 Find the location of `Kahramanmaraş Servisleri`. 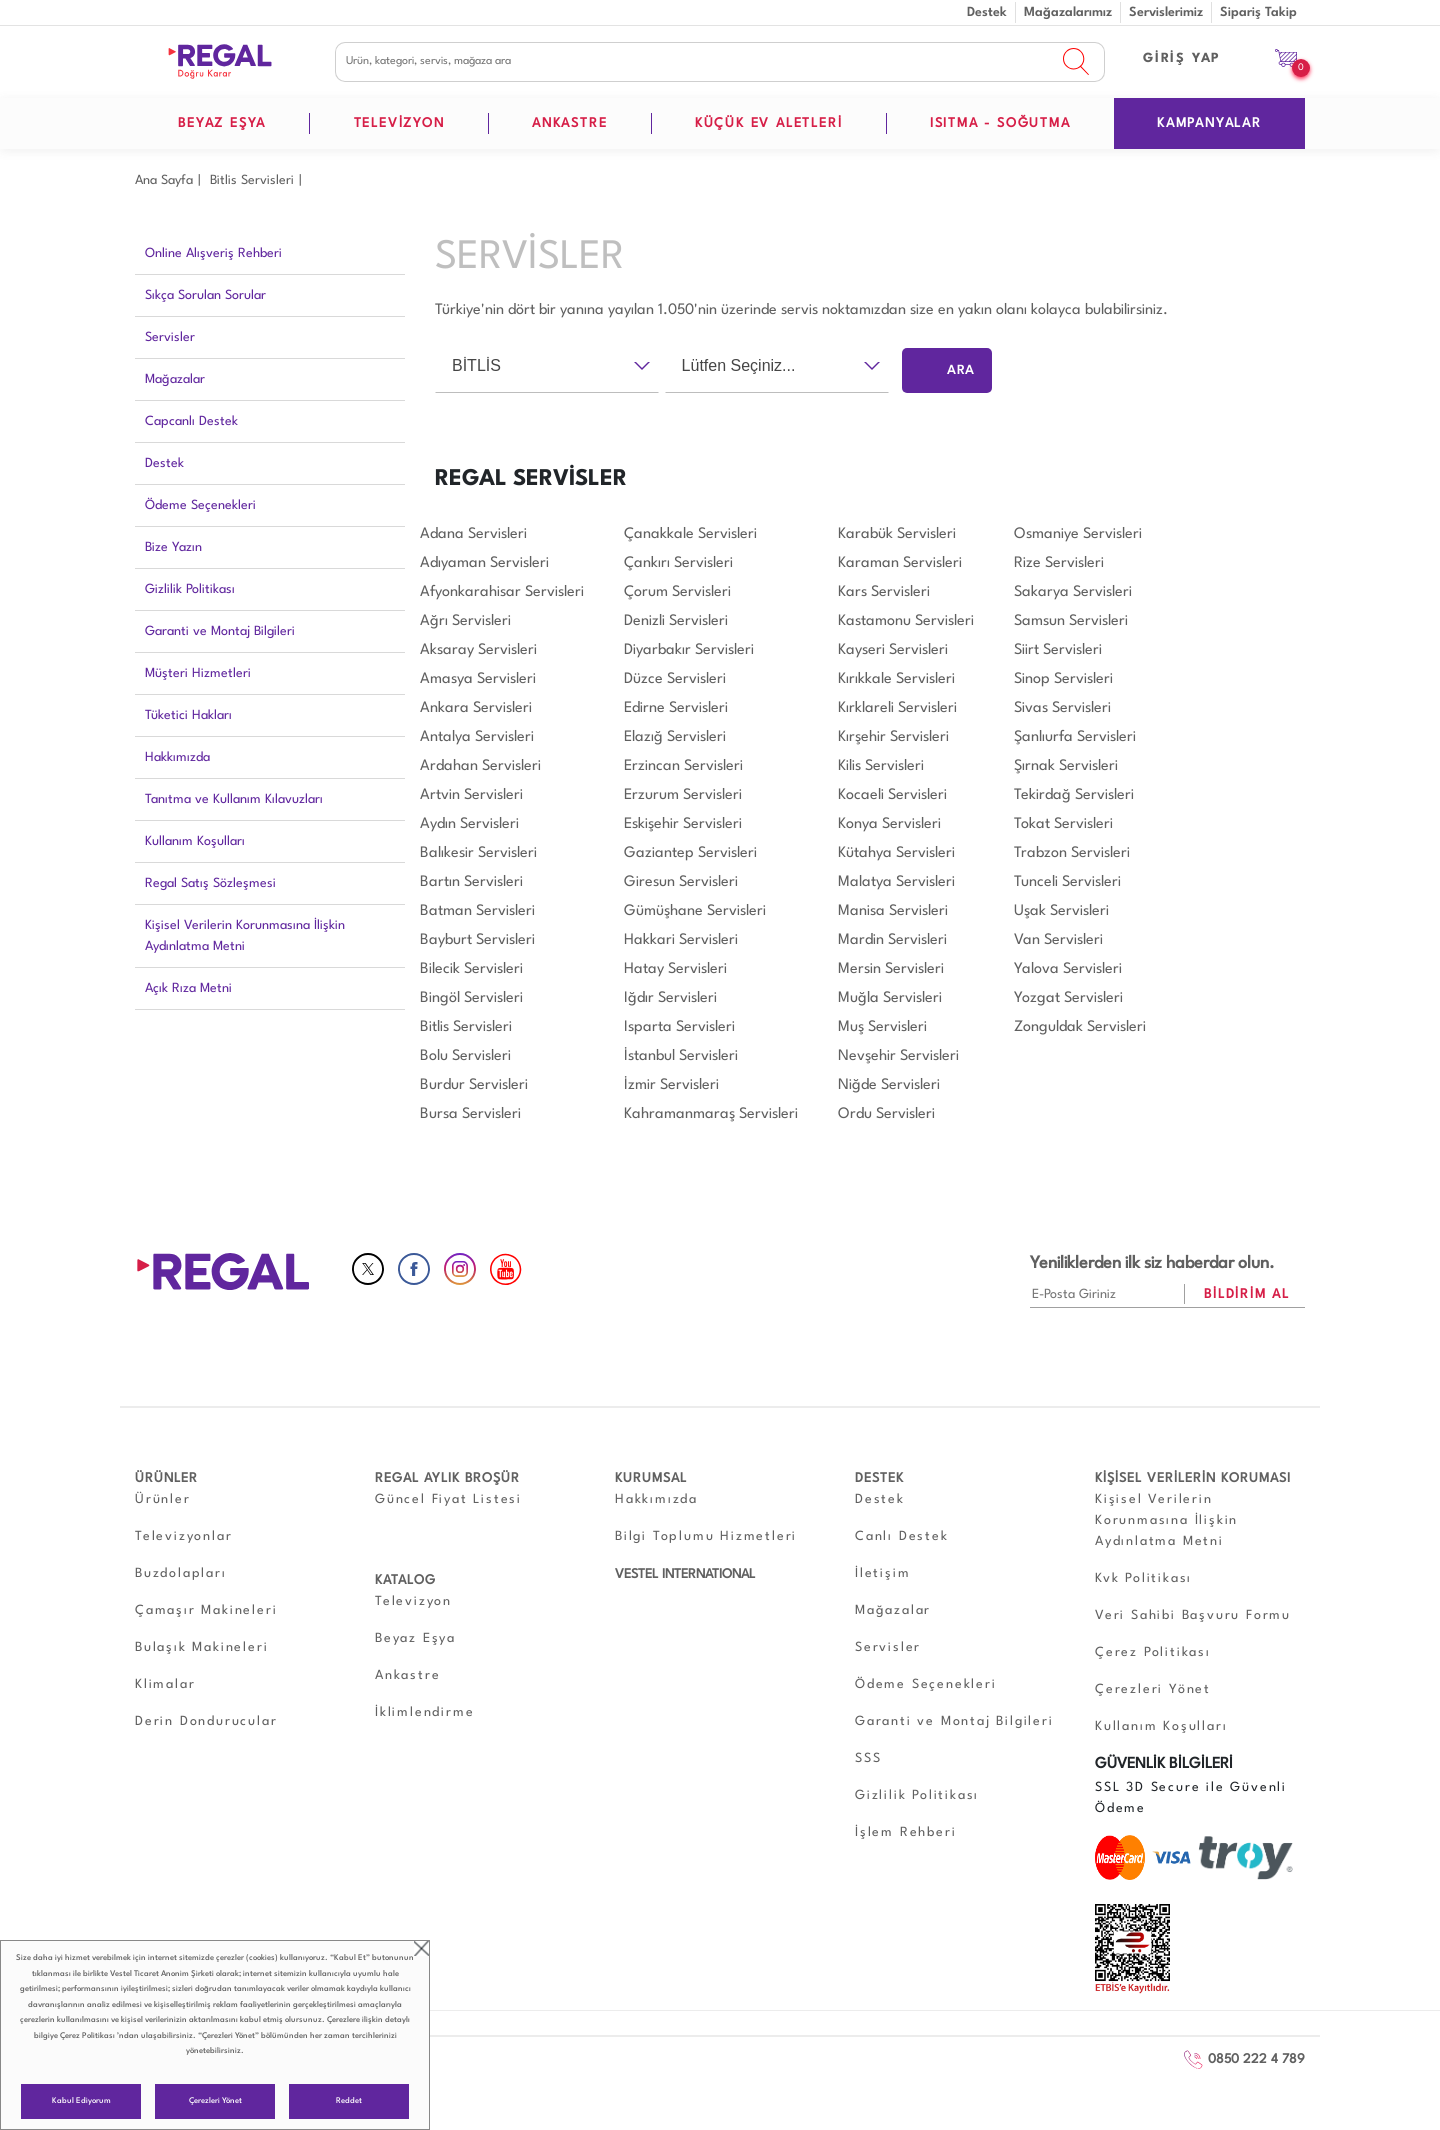

Kahramanmaraş Servisleri is located at coordinates (711, 1114).